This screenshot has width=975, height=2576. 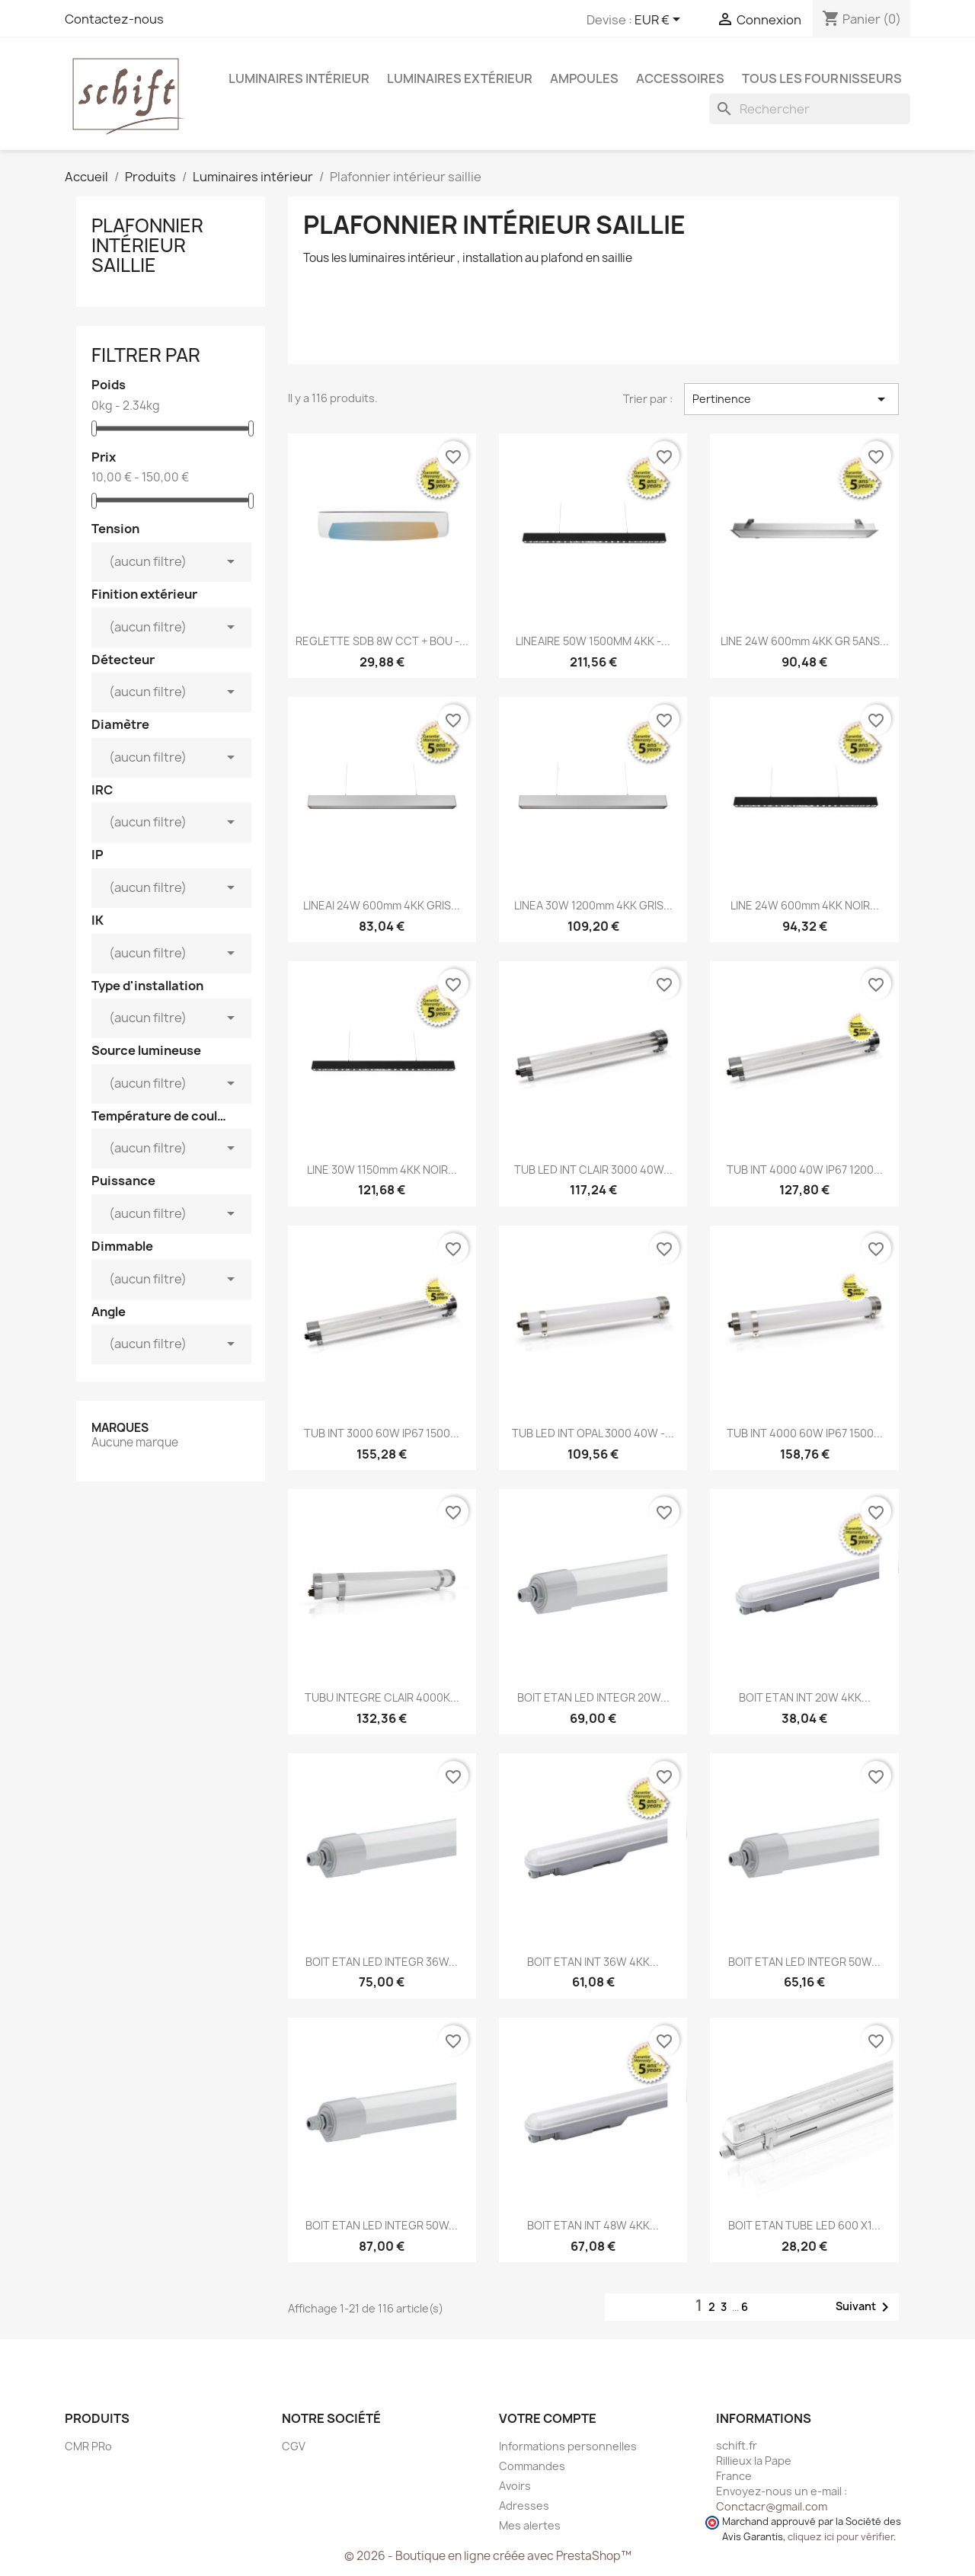 What do you see at coordinates (593, 905) in the screenshot?
I see `LINEA 30W 1200mm 4KK GRIS...` at bounding box center [593, 905].